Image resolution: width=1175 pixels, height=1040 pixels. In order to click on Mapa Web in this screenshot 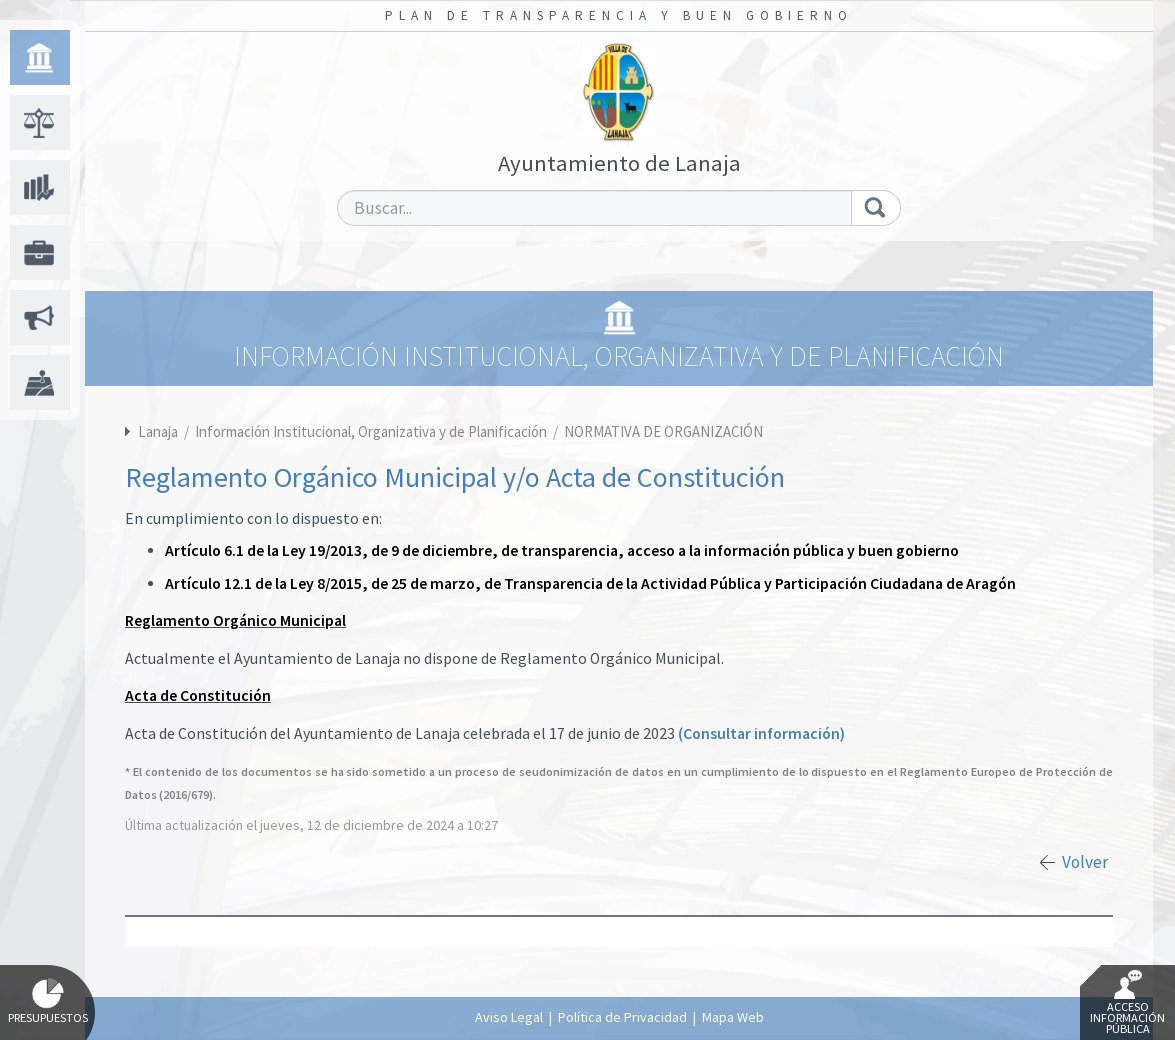, I will do `click(733, 1017)`.